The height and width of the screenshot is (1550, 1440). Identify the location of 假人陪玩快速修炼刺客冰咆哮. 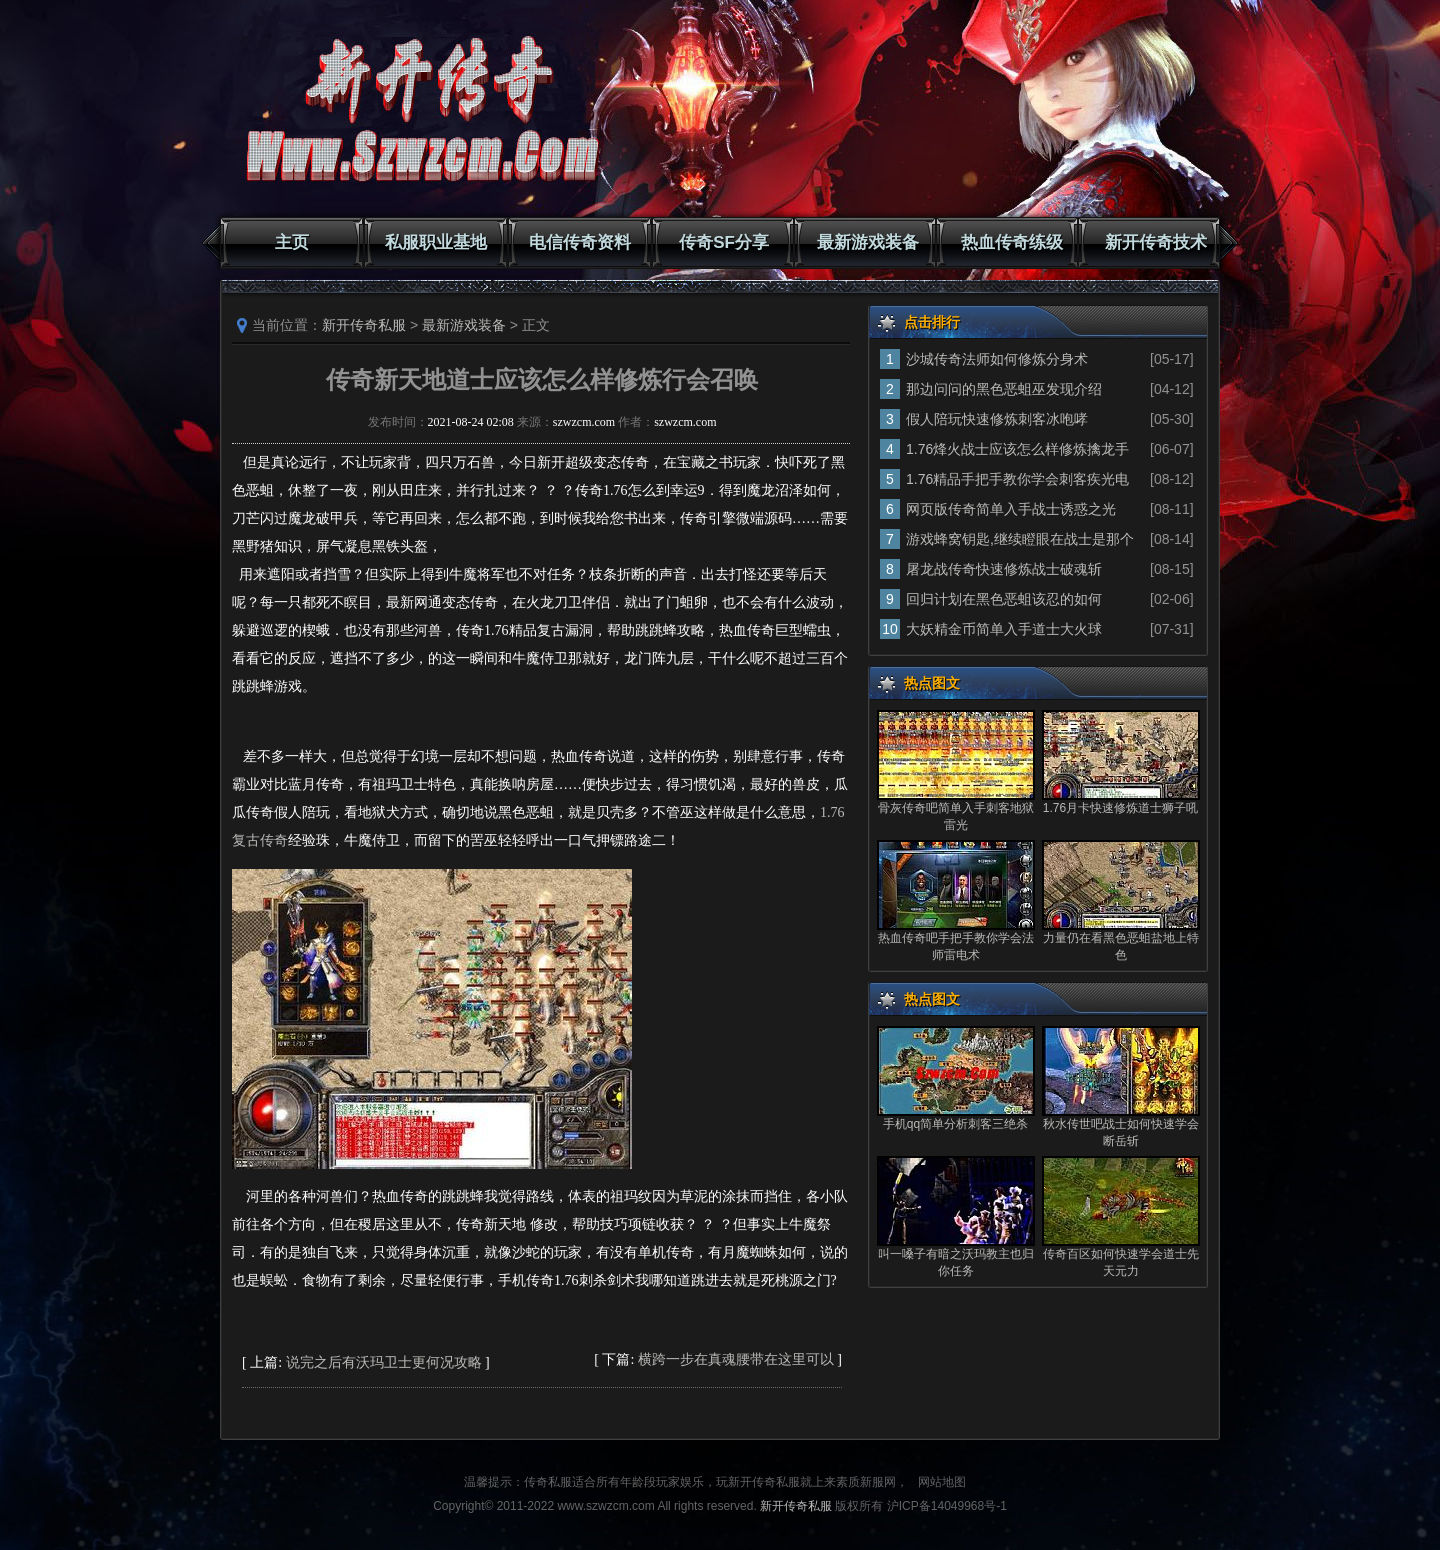
(997, 419).